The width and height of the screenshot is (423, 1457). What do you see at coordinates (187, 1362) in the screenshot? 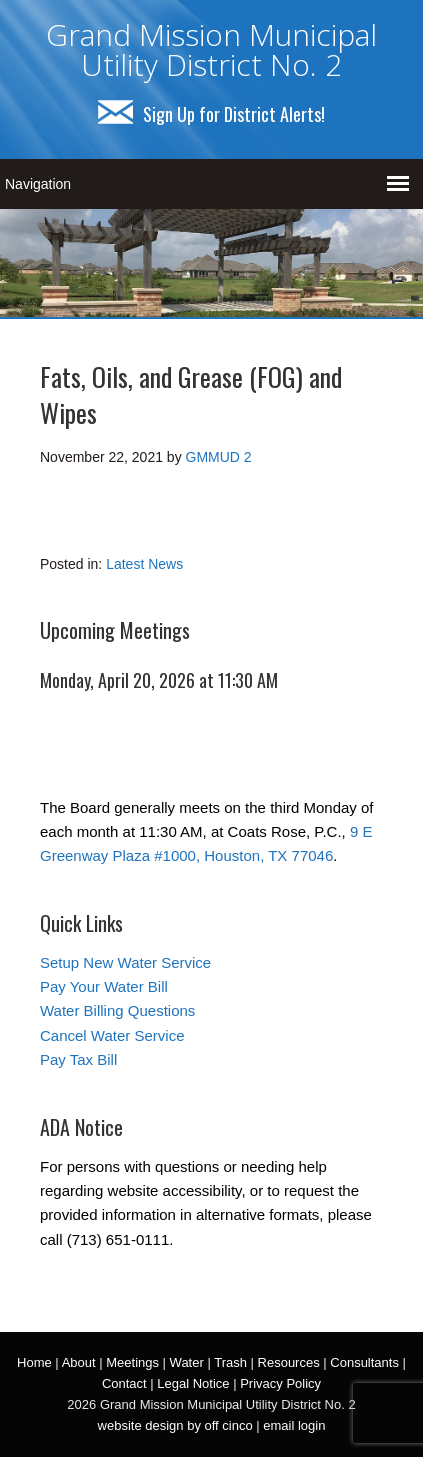
I see `Water` at bounding box center [187, 1362].